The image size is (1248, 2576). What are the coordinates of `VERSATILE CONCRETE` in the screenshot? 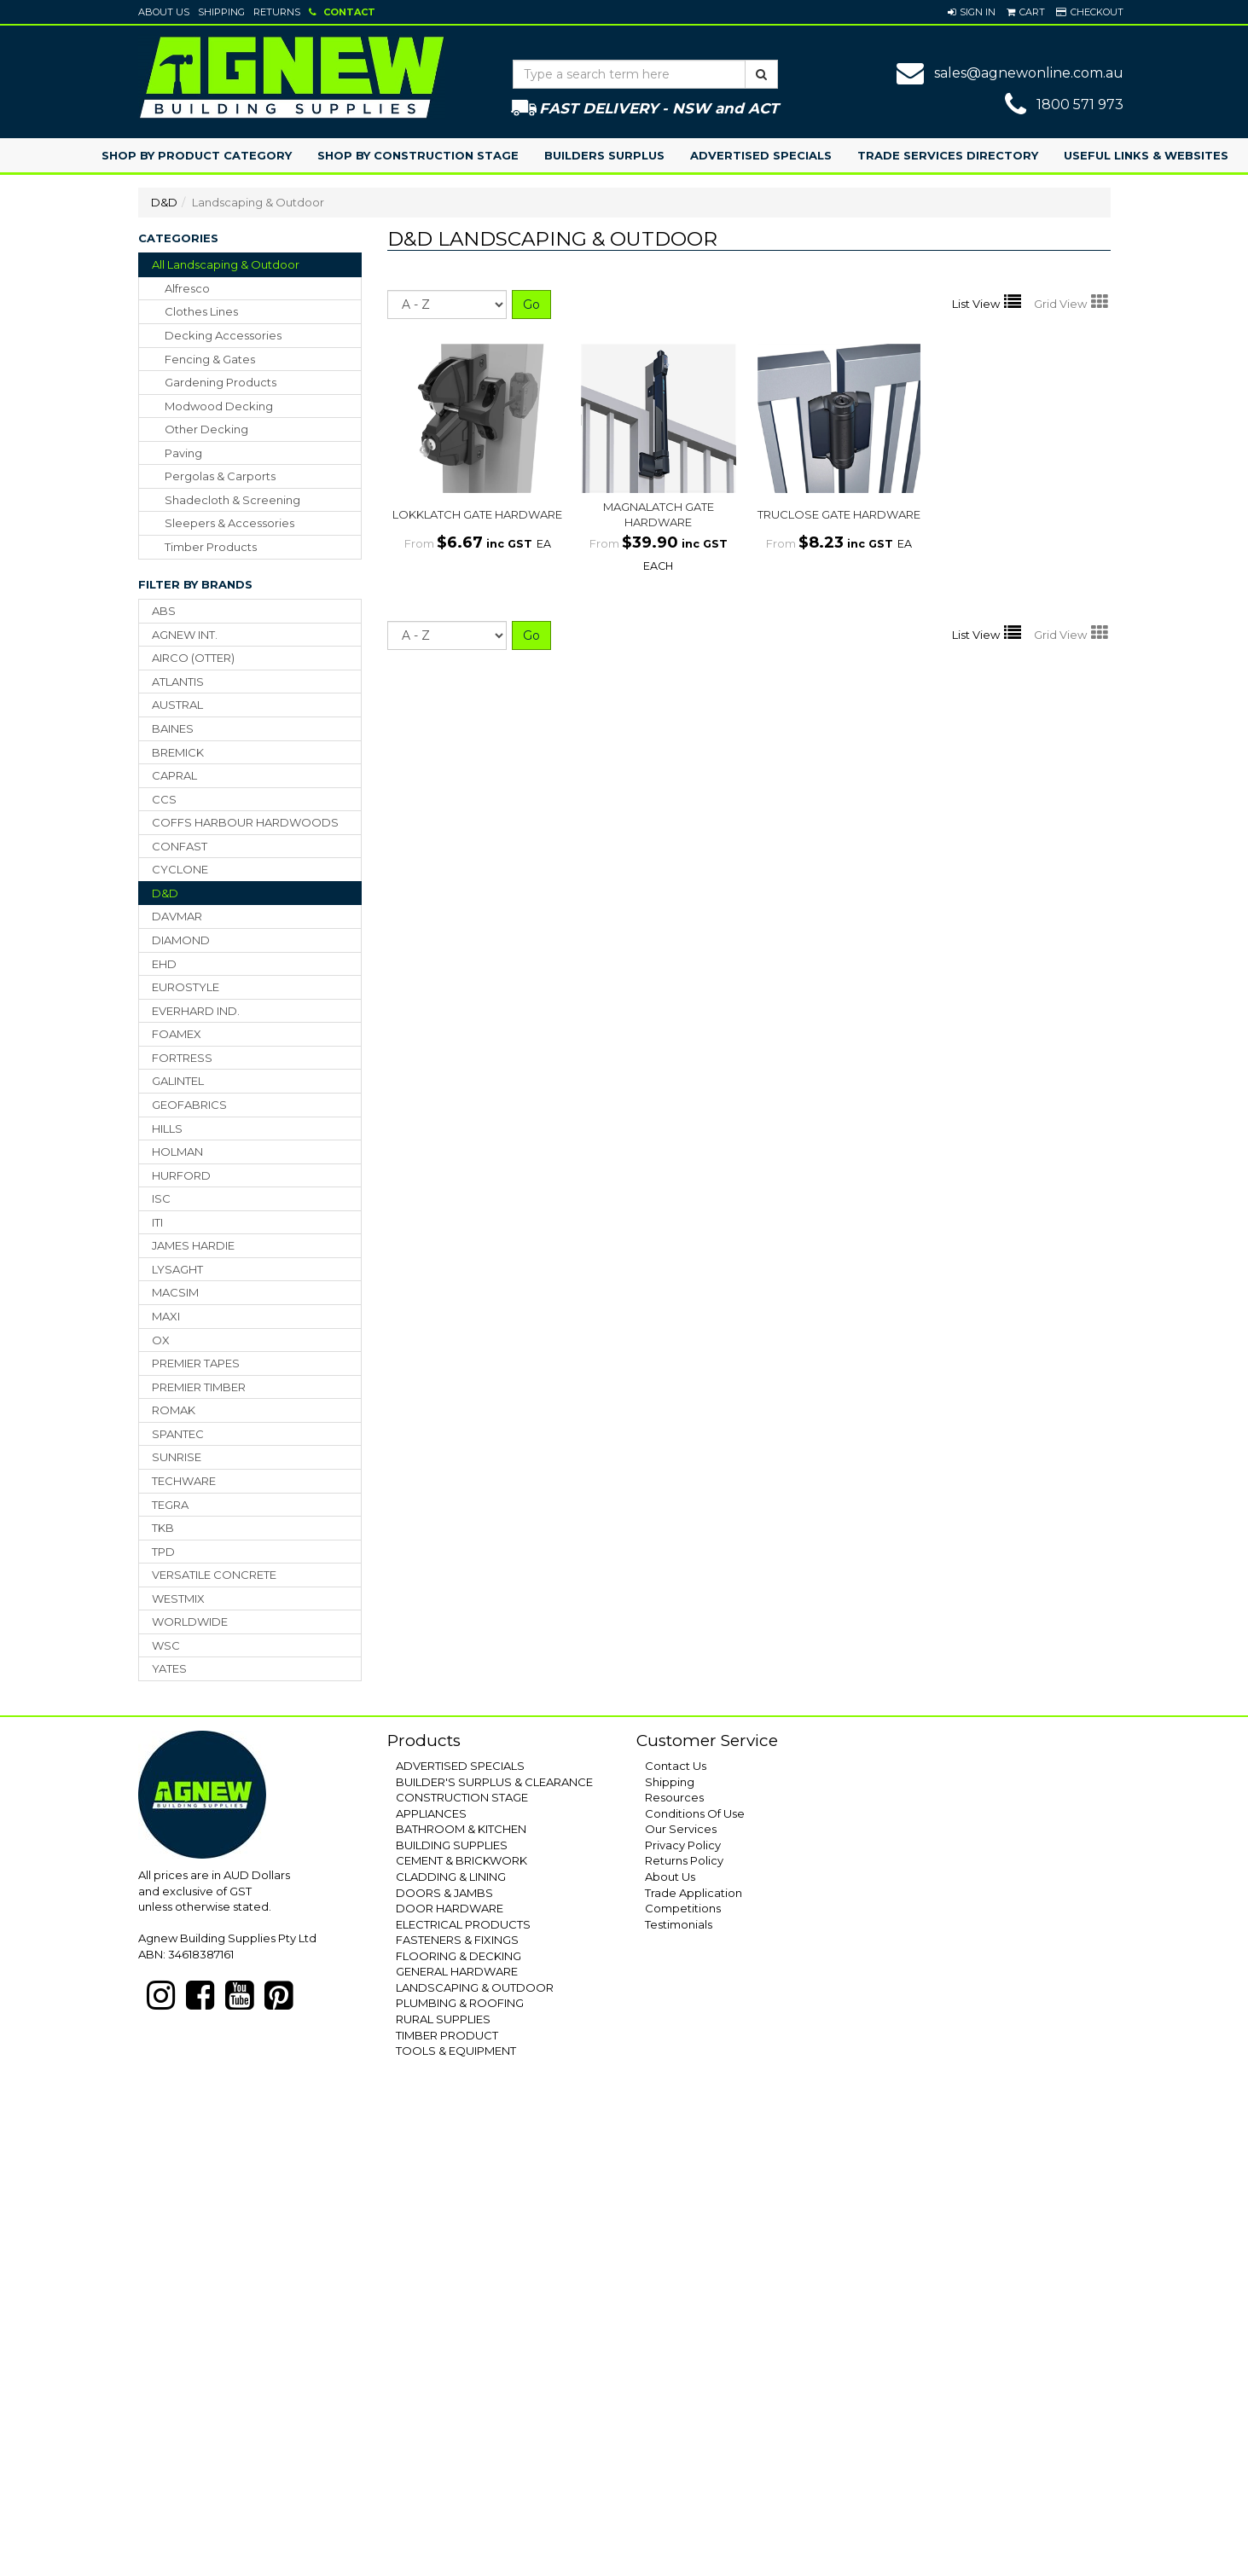 It's located at (214, 1574).